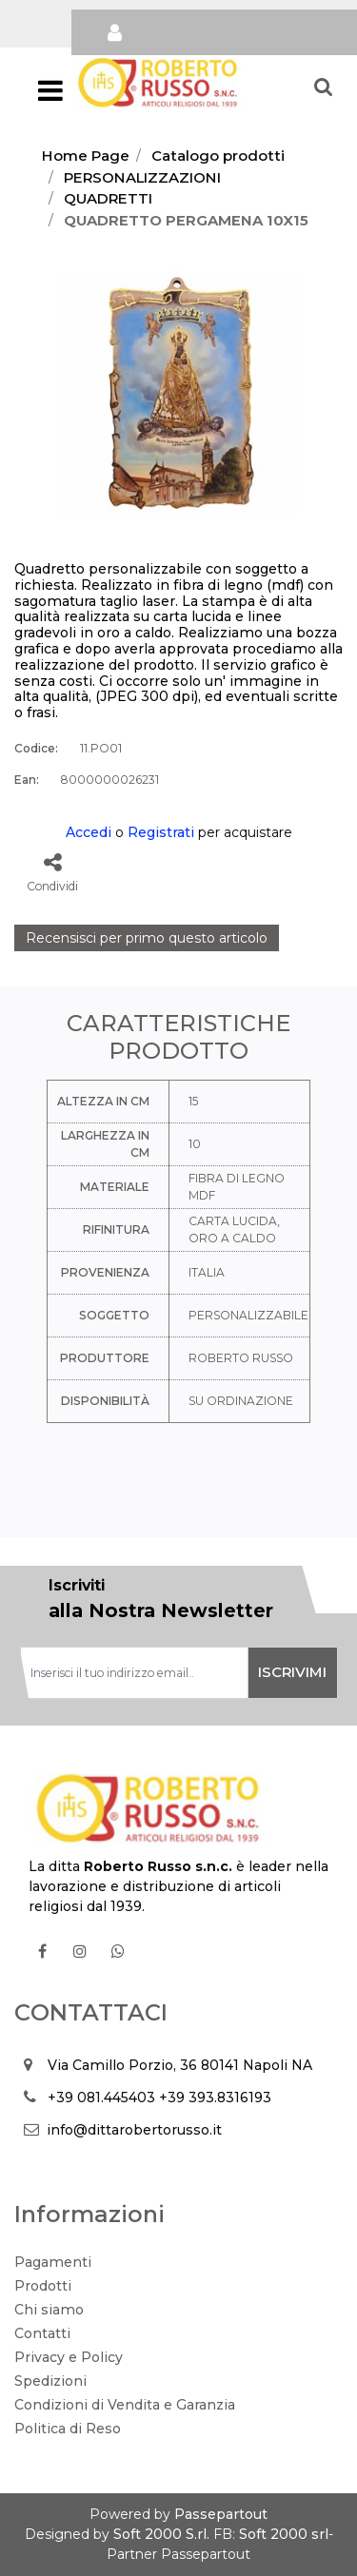  I want to click on Accedi, so click(88, 832).